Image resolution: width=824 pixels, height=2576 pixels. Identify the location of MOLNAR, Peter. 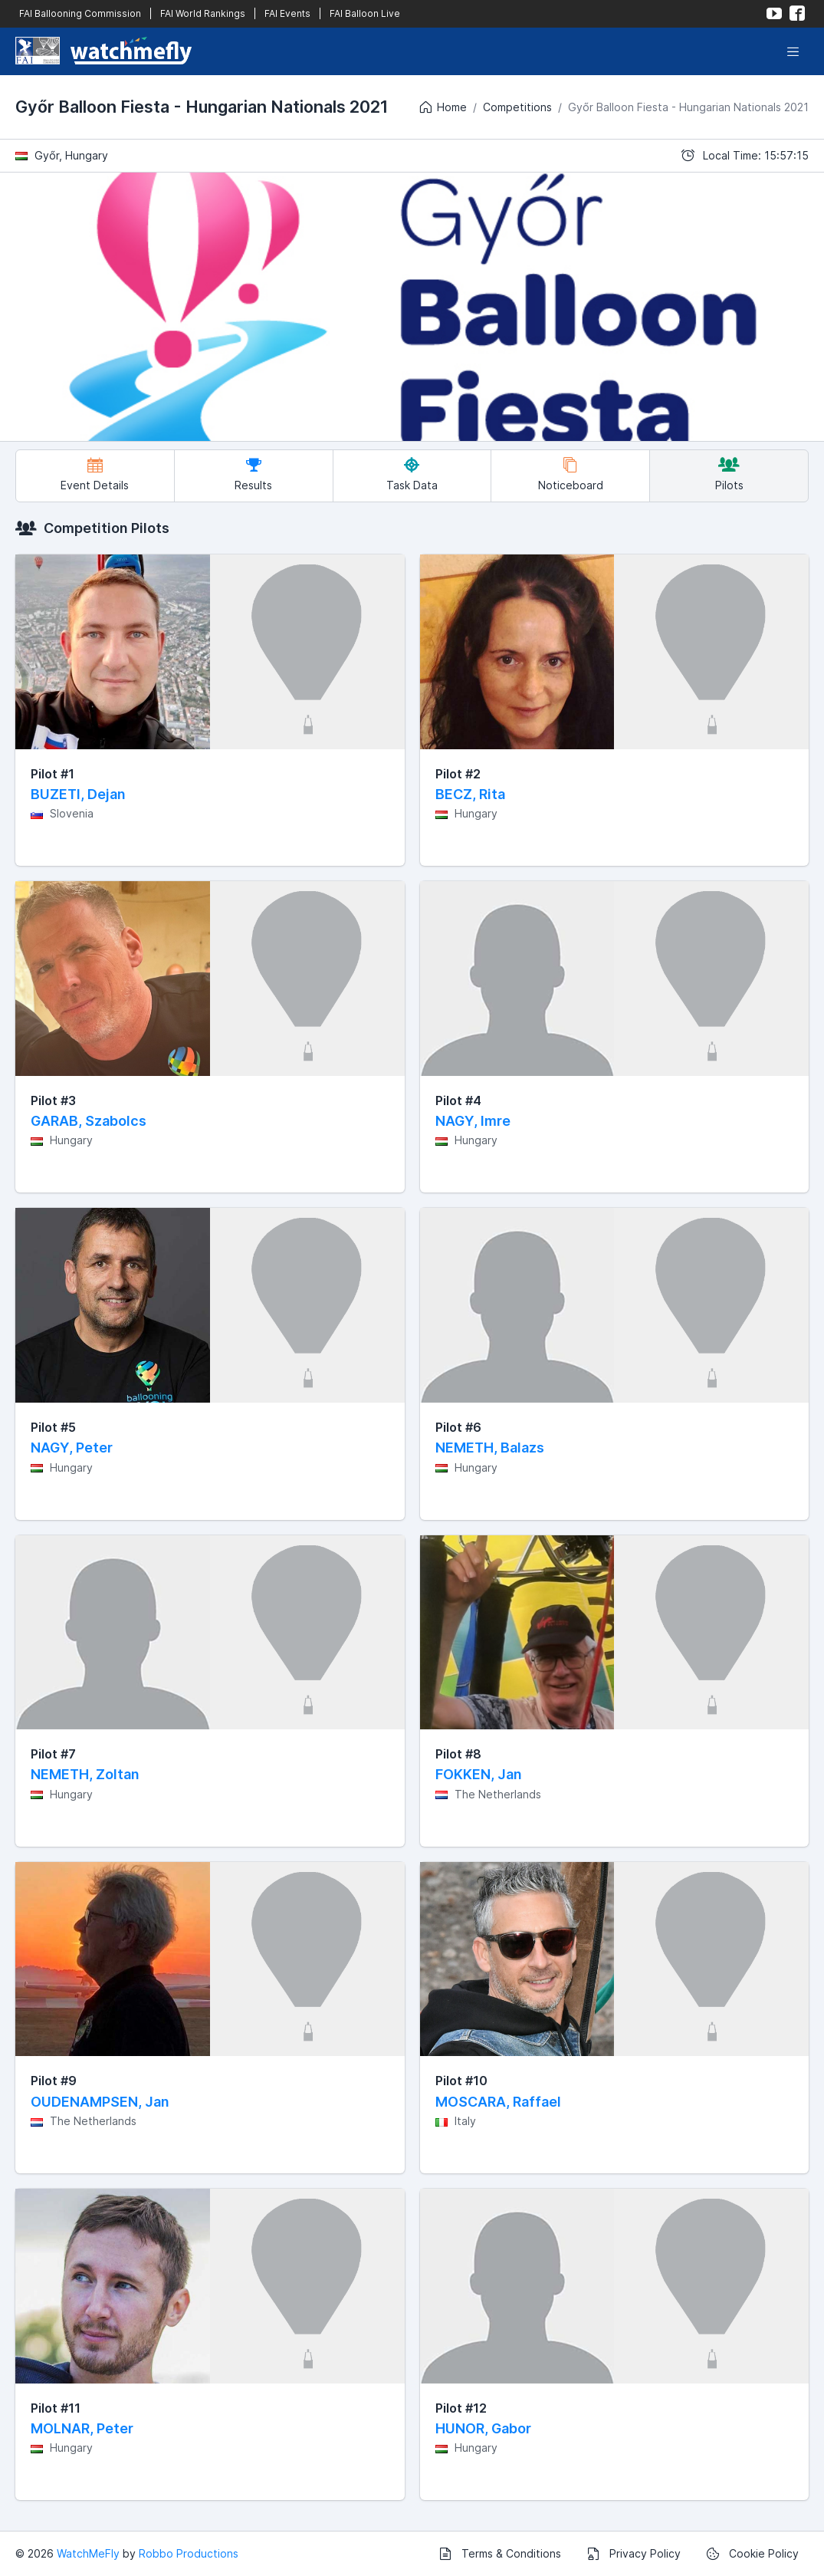
(82, 2428).